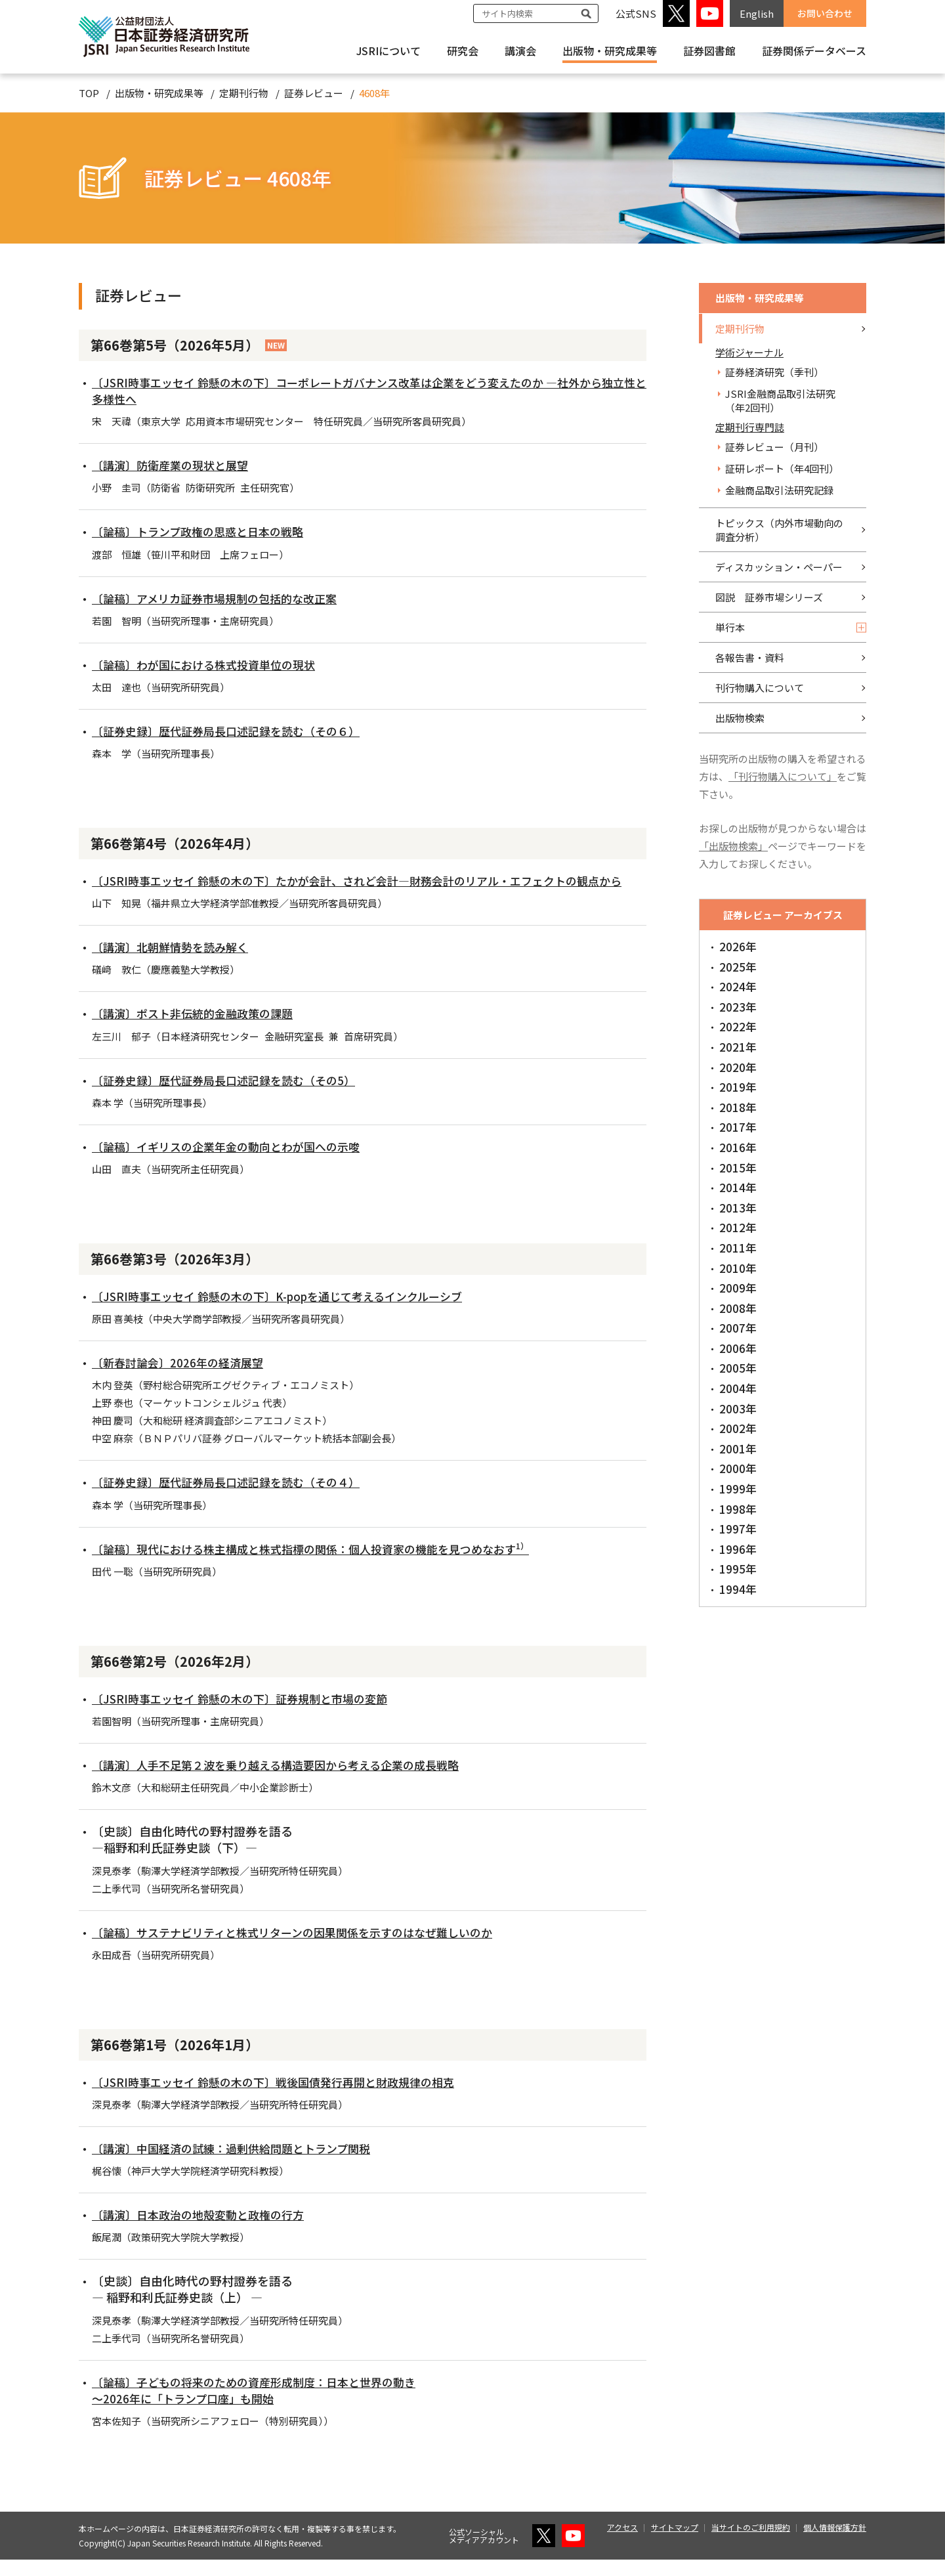  I want to click on 〔新春討論会〕2026年の経済展望, so click(182, 1378).